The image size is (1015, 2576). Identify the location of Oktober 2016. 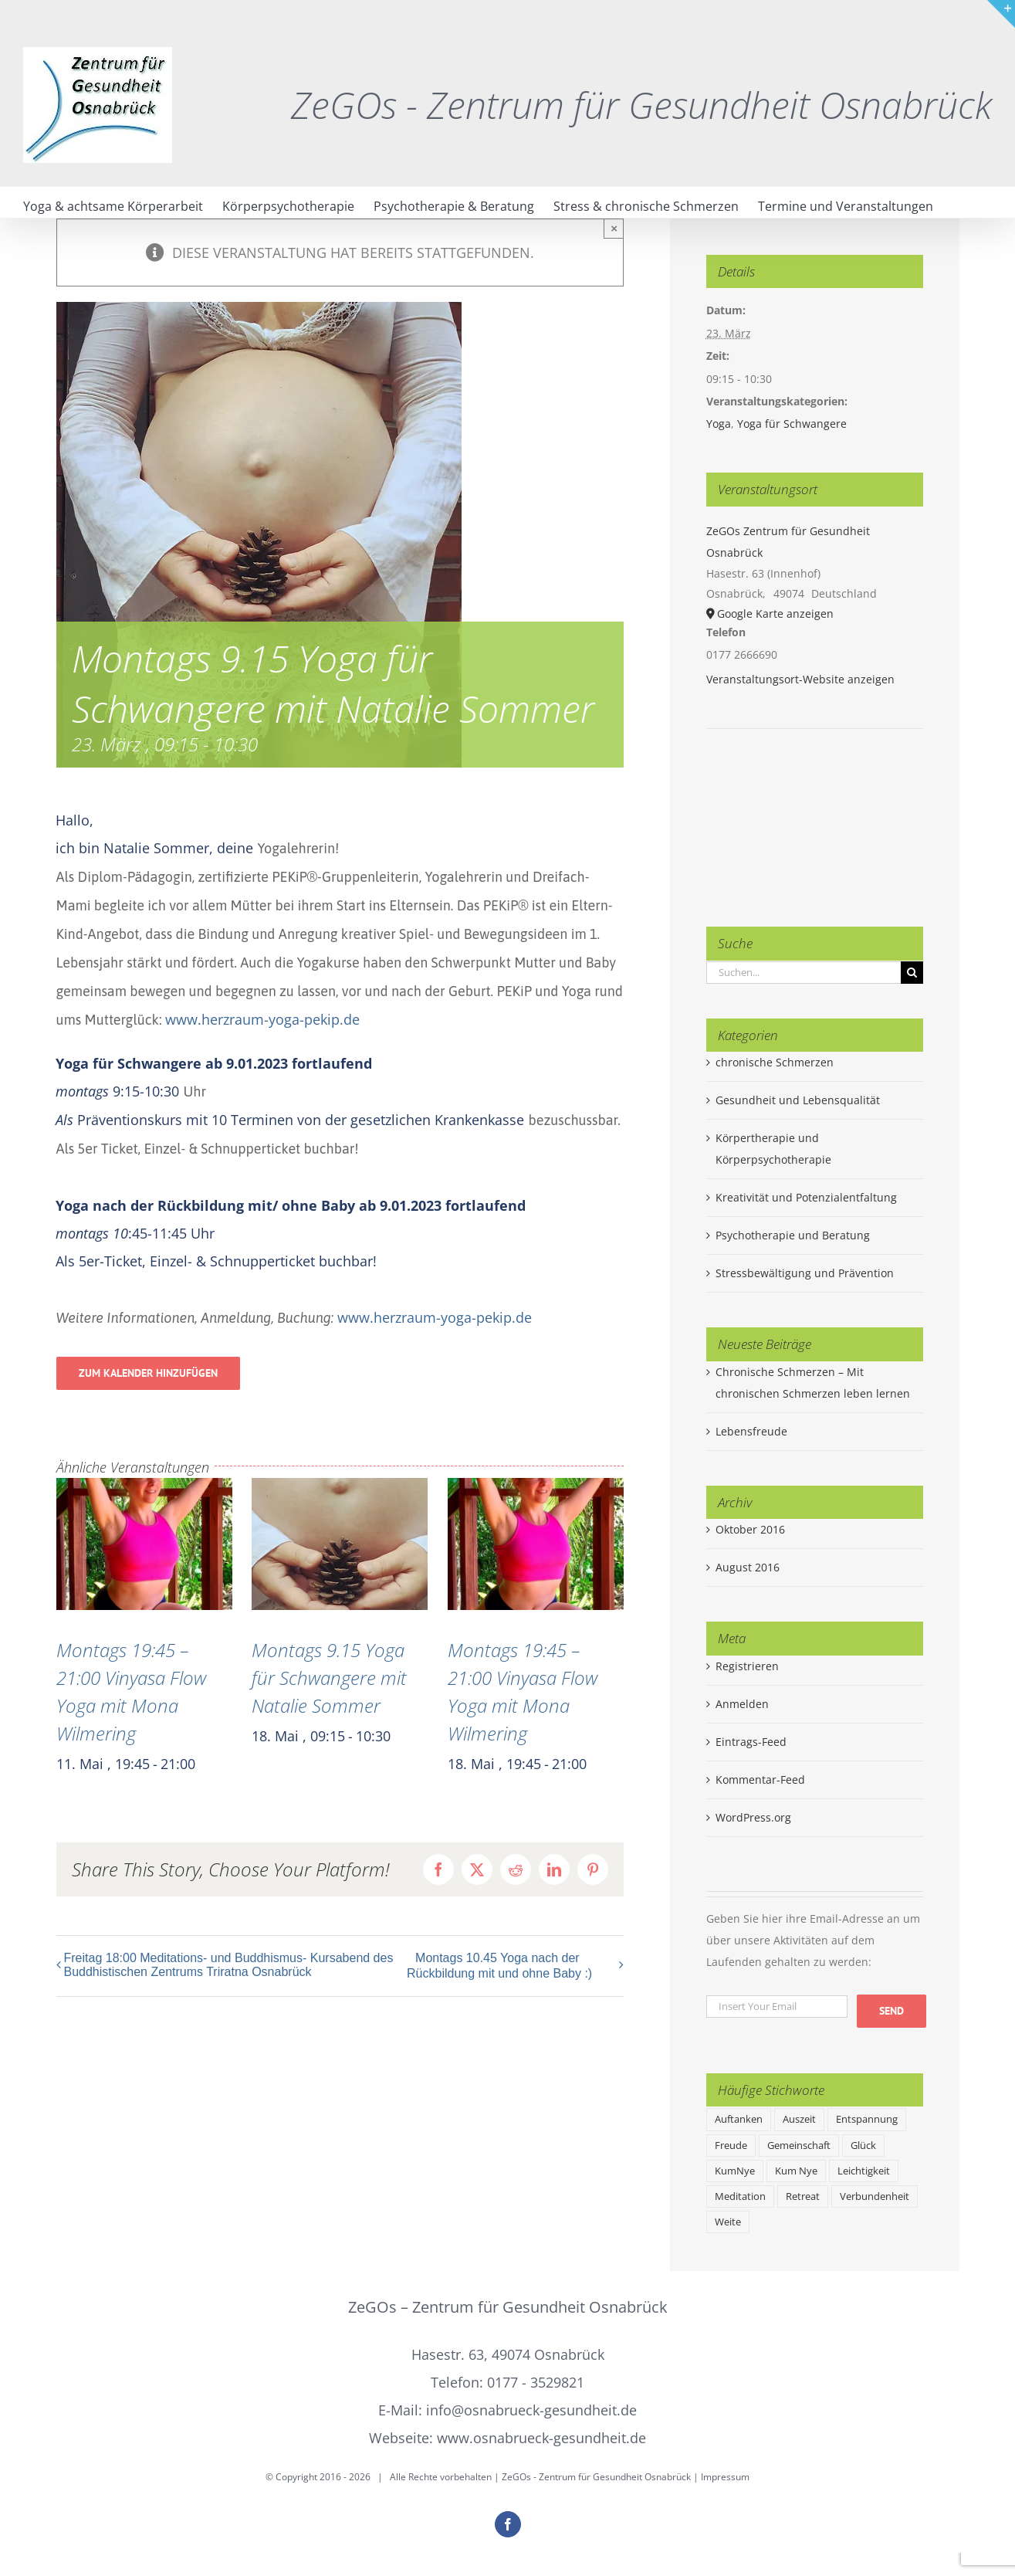
(750, 1529).